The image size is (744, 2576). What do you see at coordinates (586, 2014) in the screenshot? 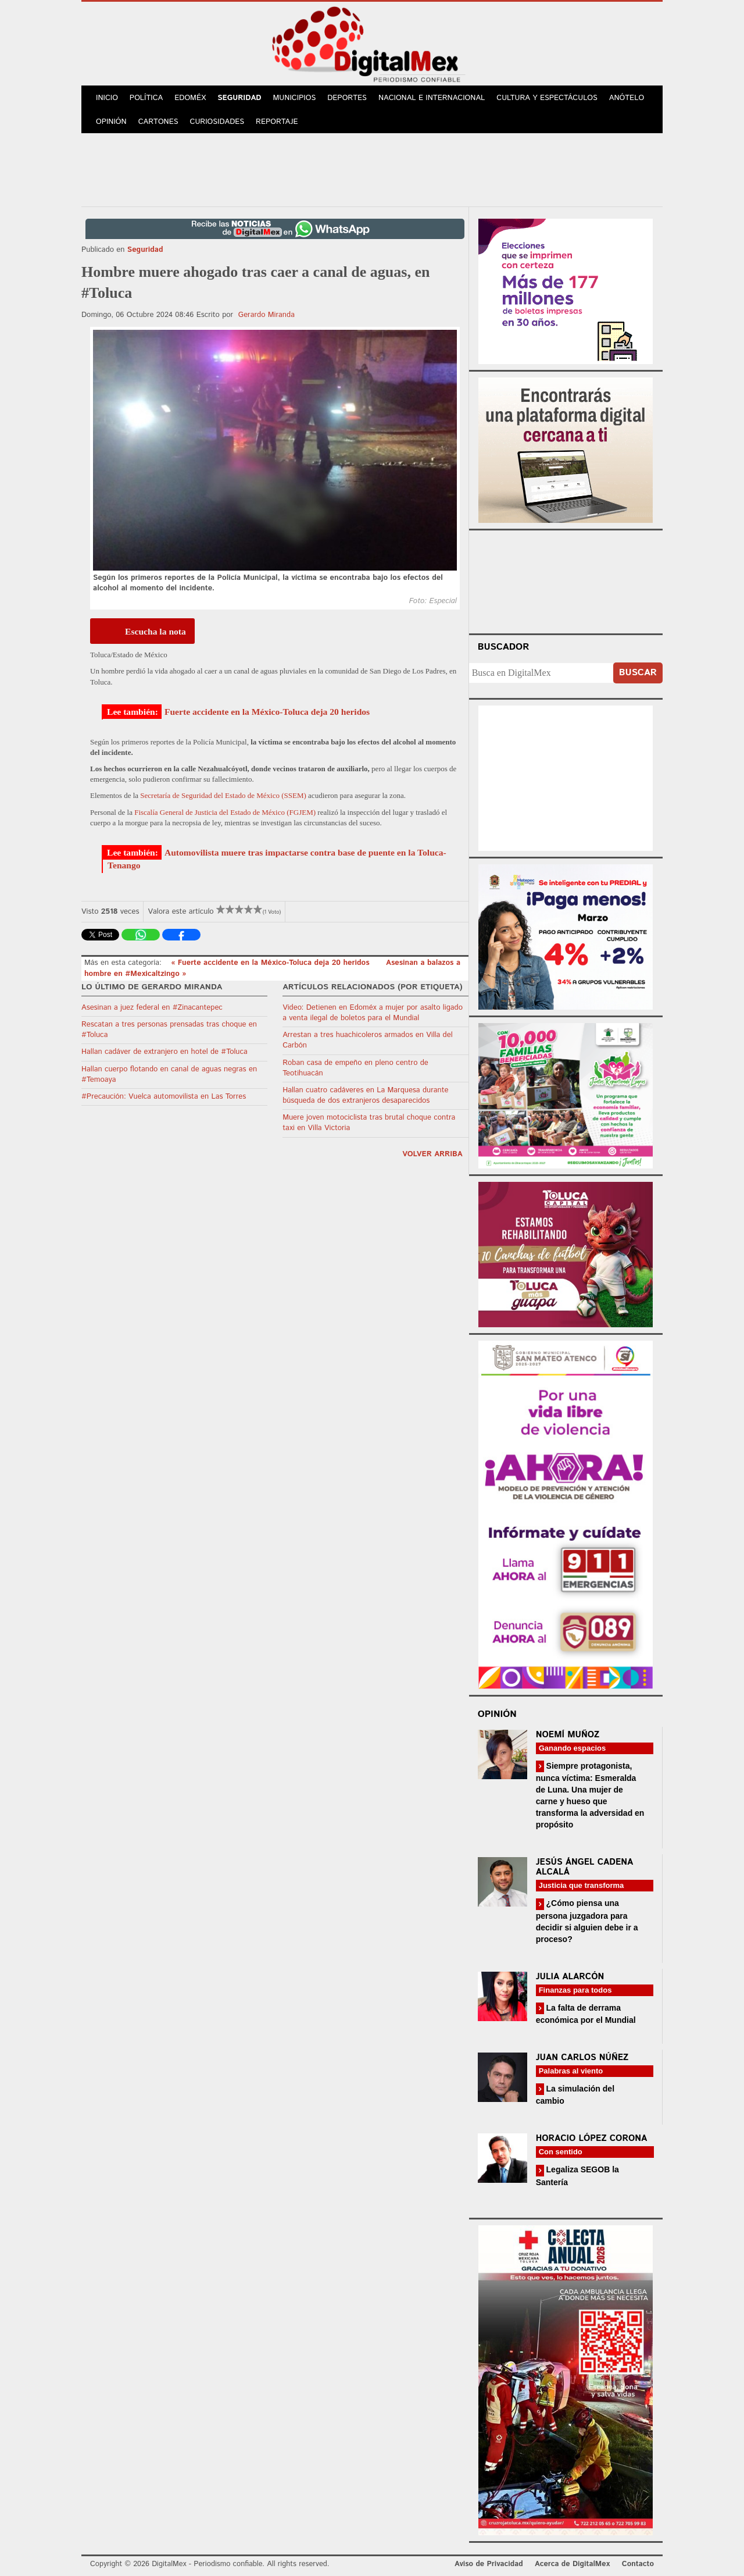
I see `La falta de derrama económica por el Mundial` at bounding box center [586, 2014].